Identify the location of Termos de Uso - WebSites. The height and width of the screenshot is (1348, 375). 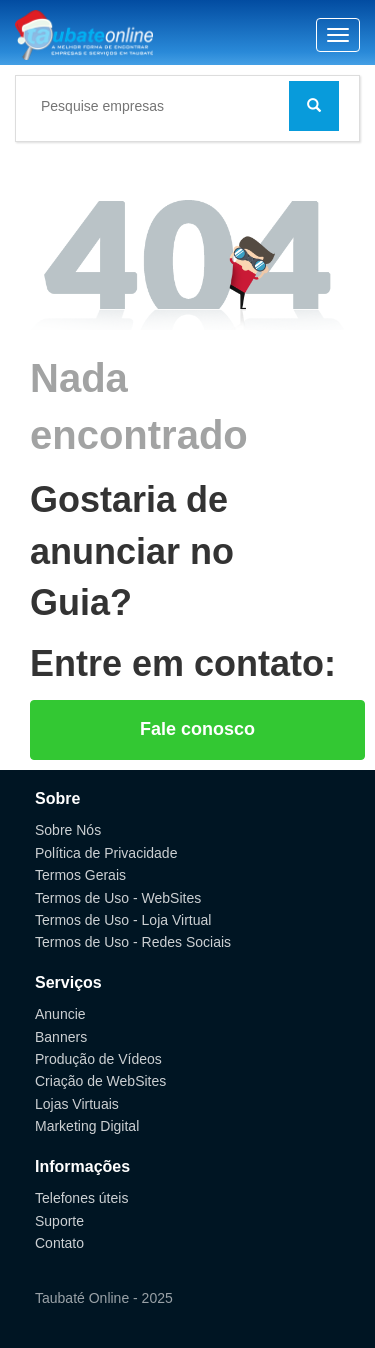
(118, 898).